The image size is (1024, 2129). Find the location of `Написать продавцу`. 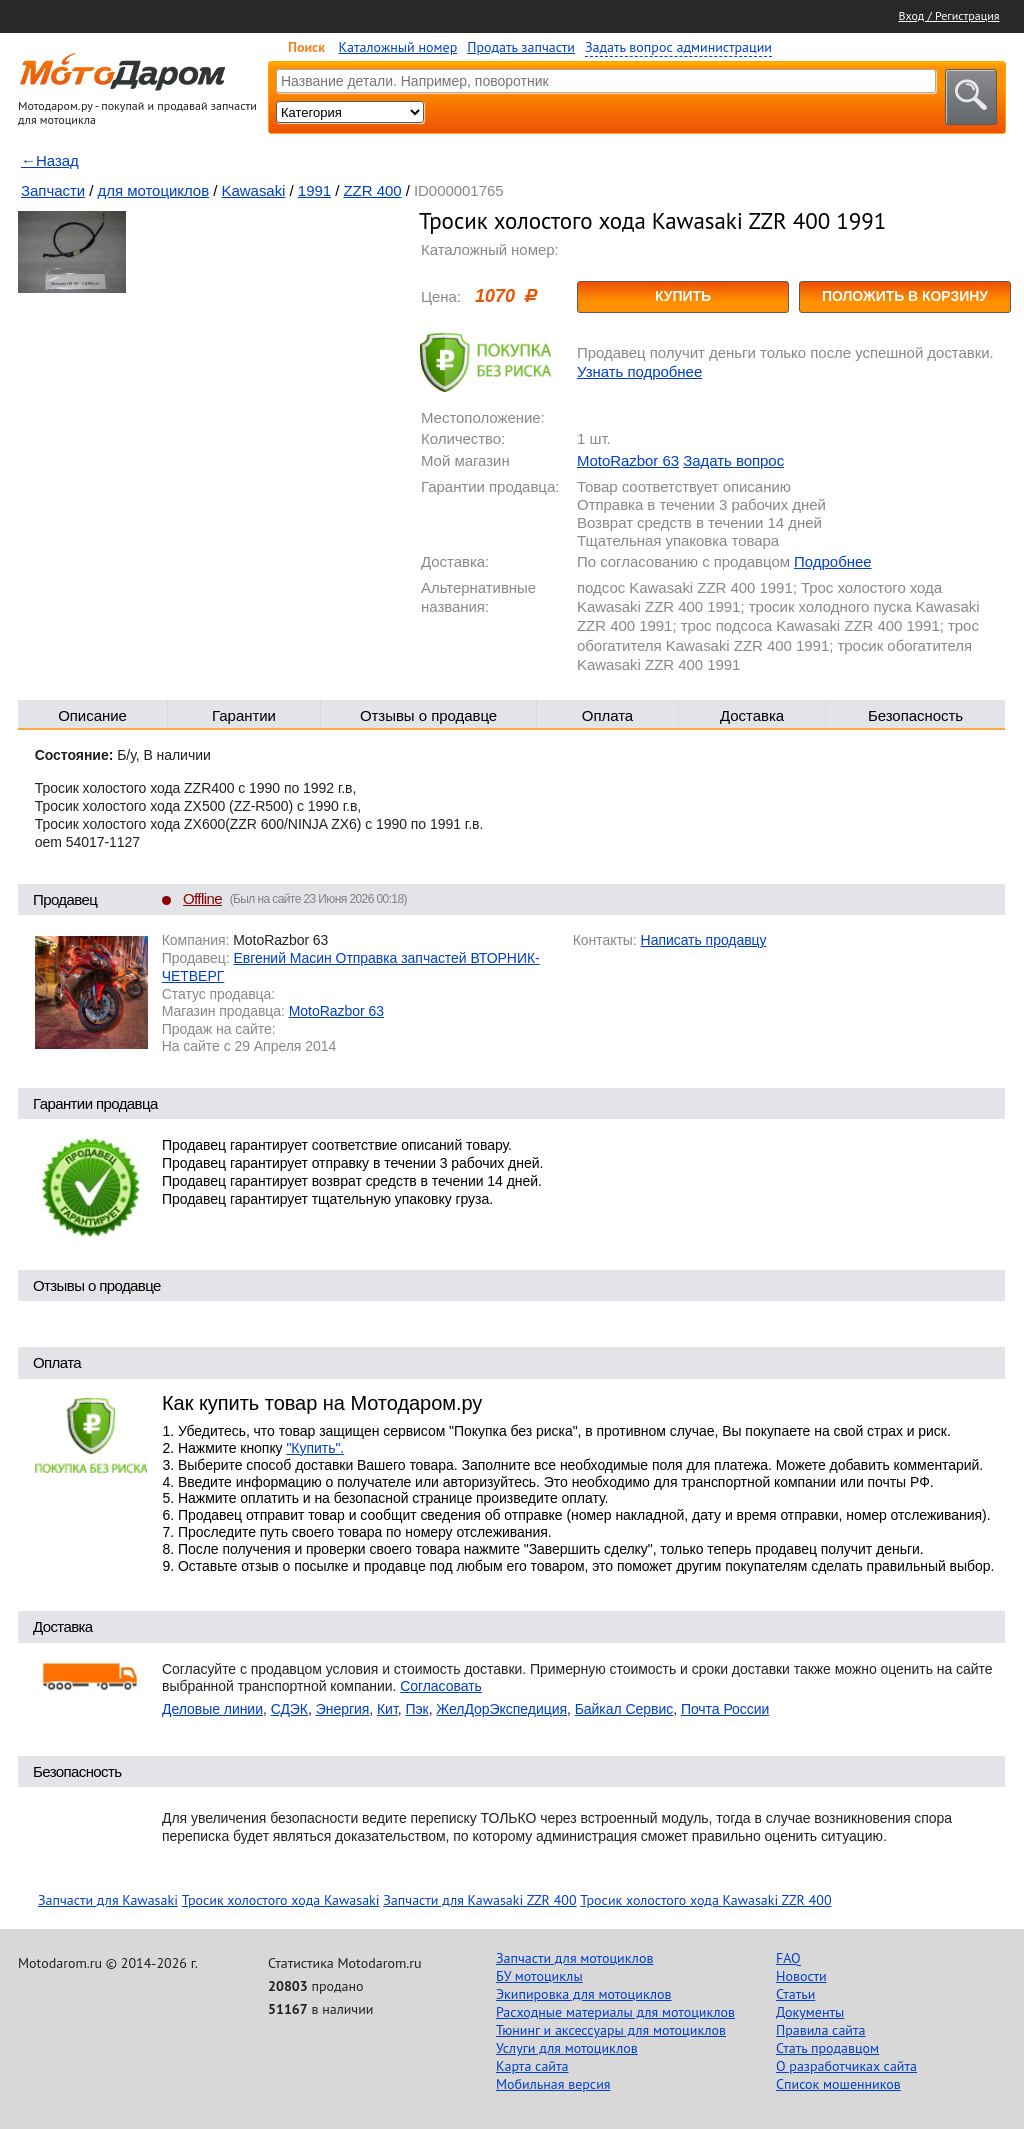

Написать продавцу is located at coordinates (704, 940).